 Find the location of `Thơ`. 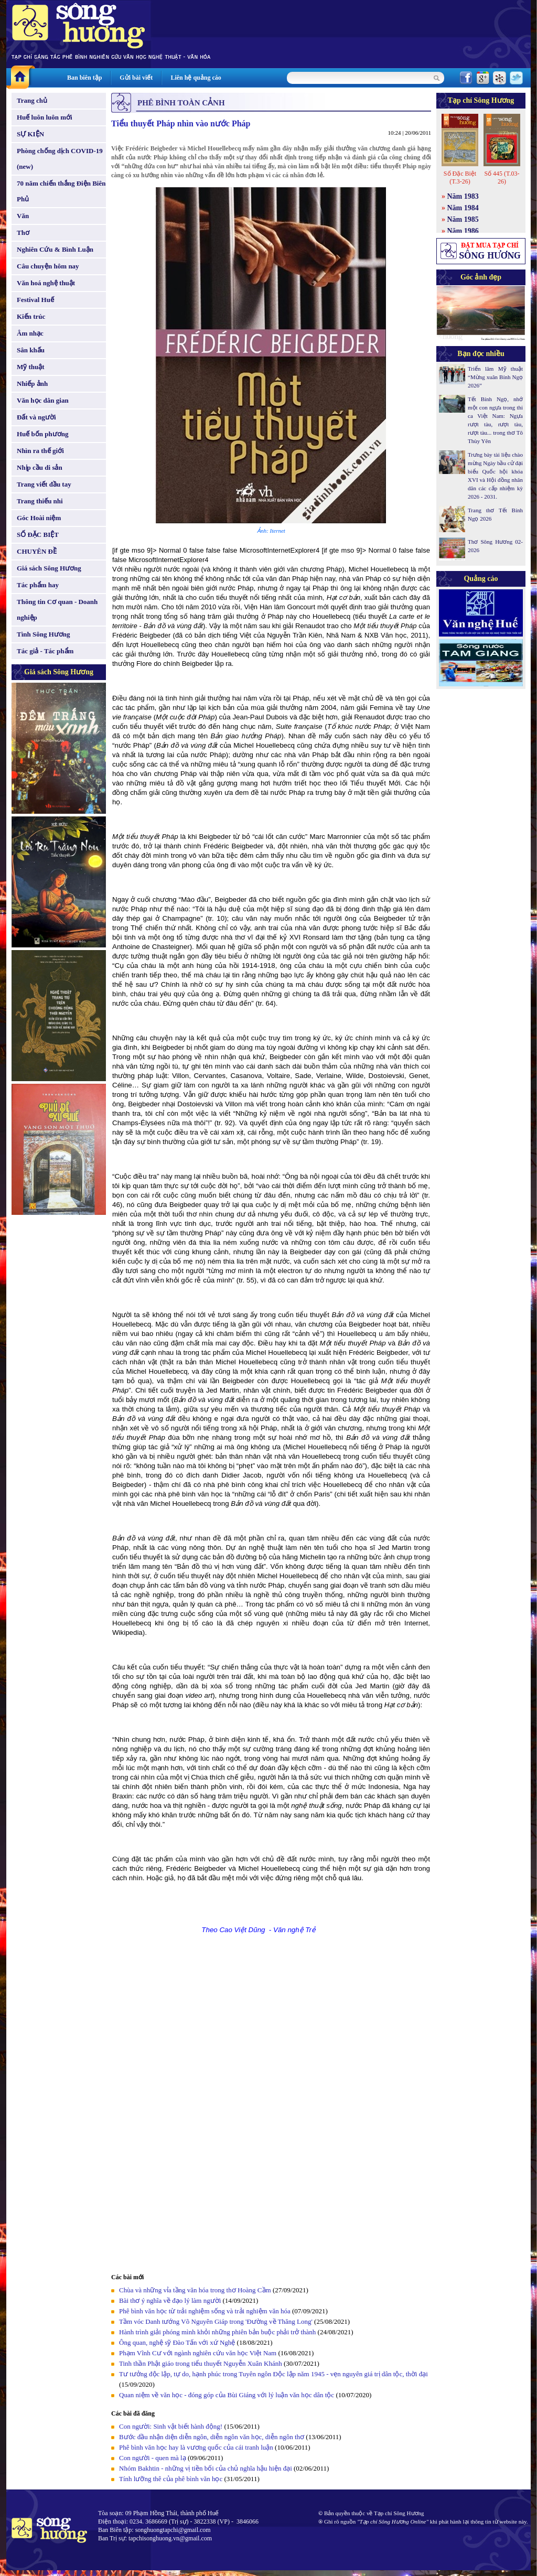

Thơ is located at coordinates (23, 232).